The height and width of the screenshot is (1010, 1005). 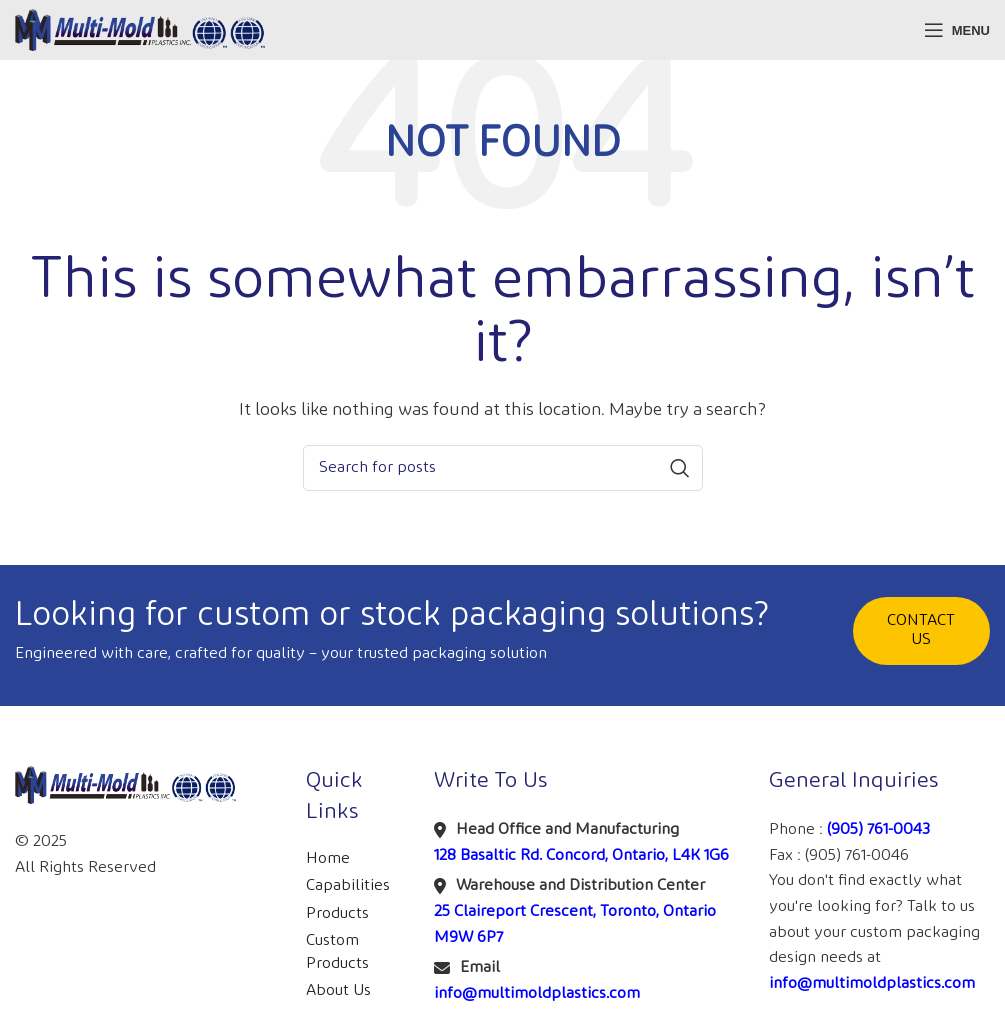 I want to click on Home, so click(x=328, y=858).